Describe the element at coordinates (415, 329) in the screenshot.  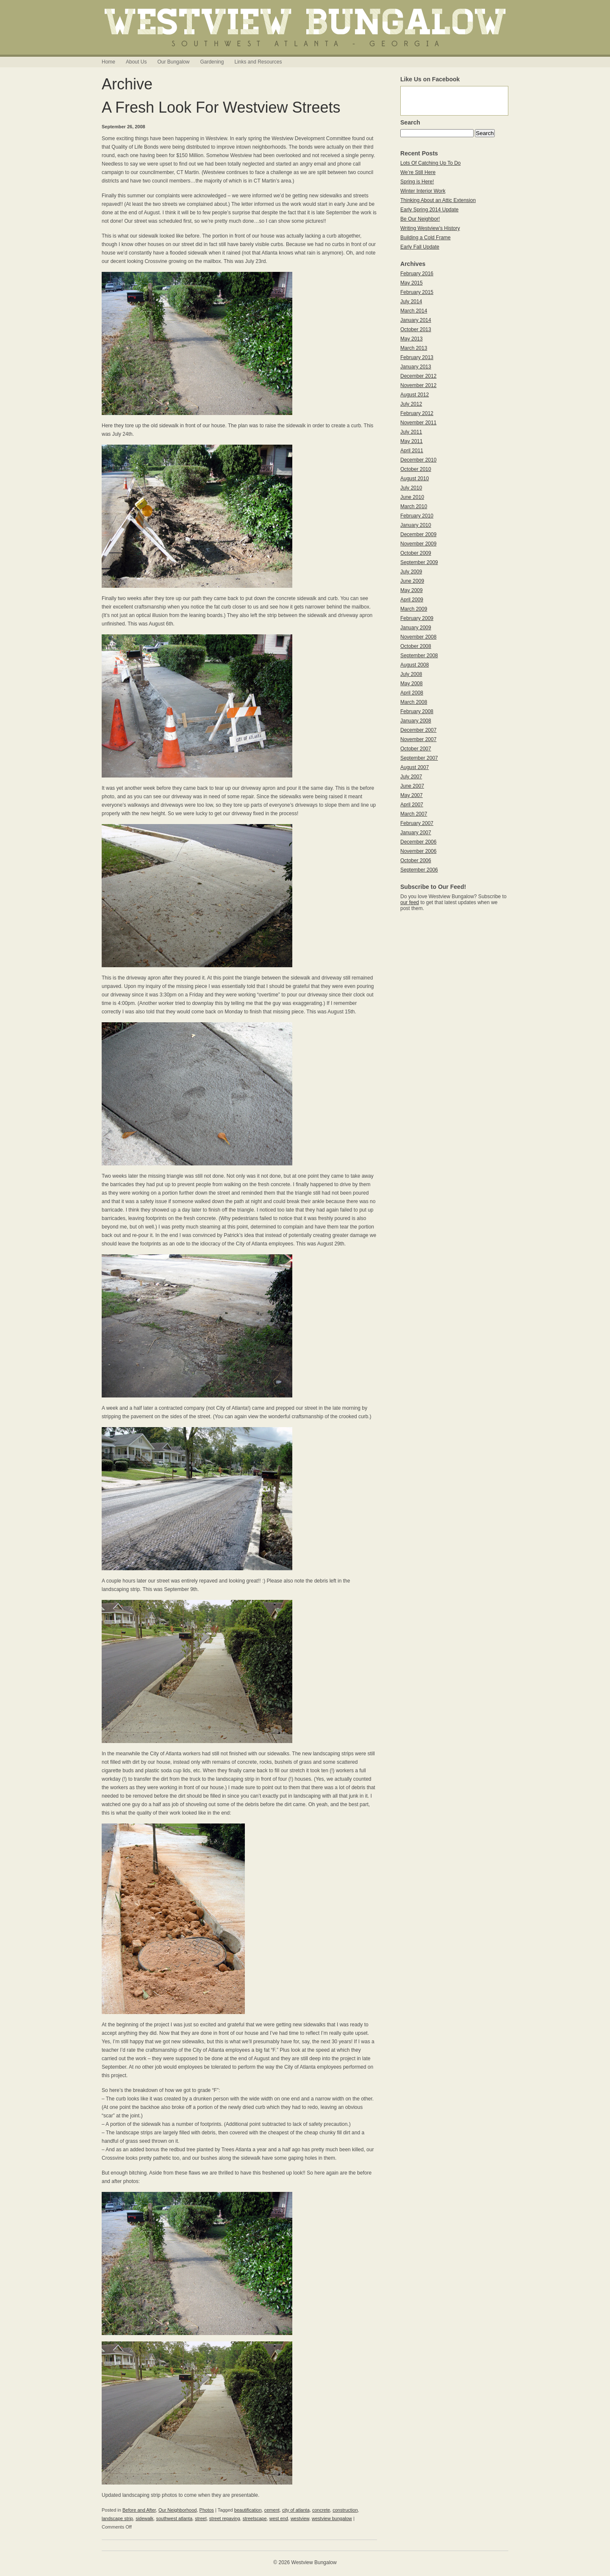
I see `October 2013` at that location.